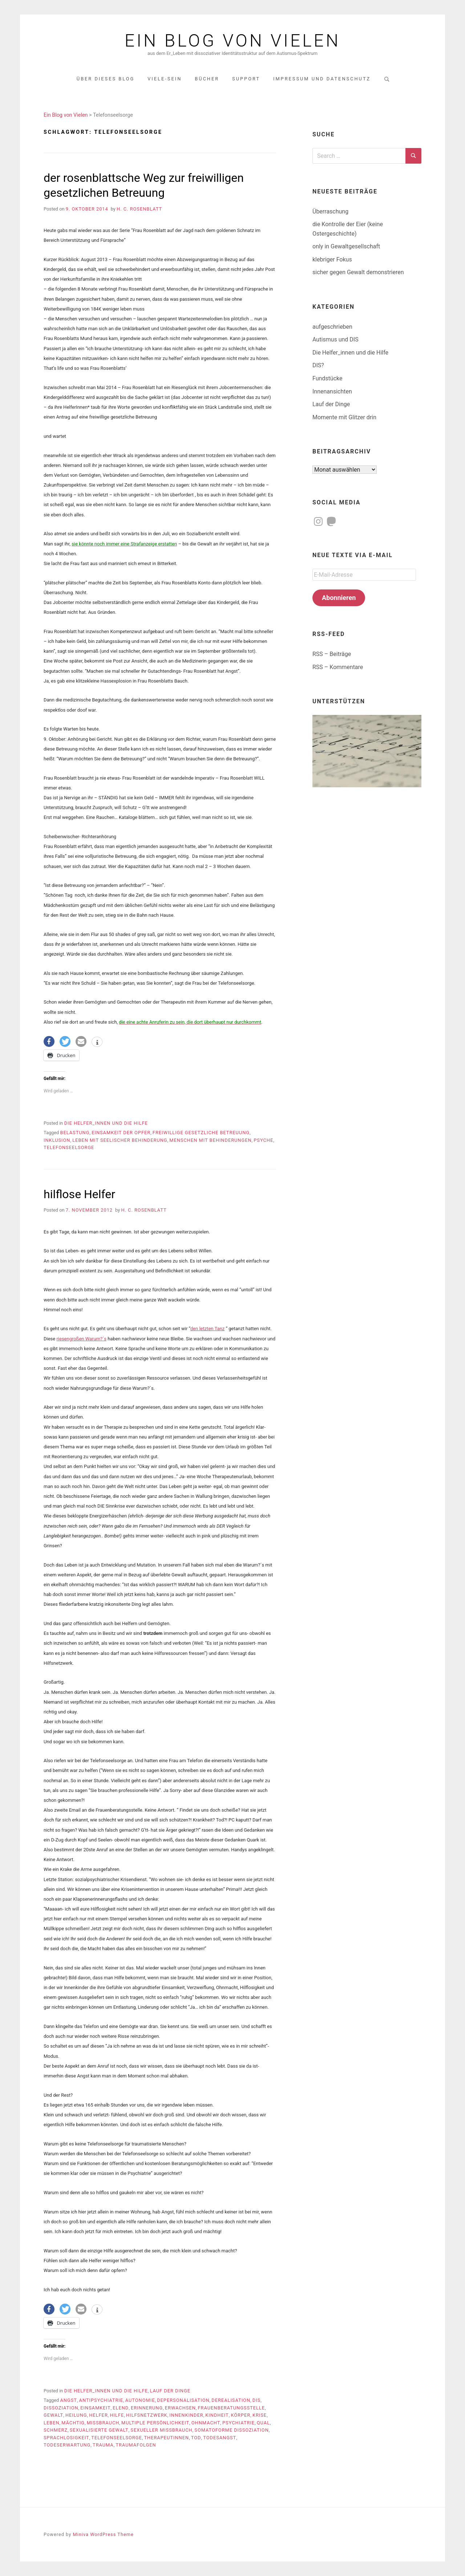 The image size is (465, 2576). I want to click on Telefonseelsorge, so click(69, 1147).